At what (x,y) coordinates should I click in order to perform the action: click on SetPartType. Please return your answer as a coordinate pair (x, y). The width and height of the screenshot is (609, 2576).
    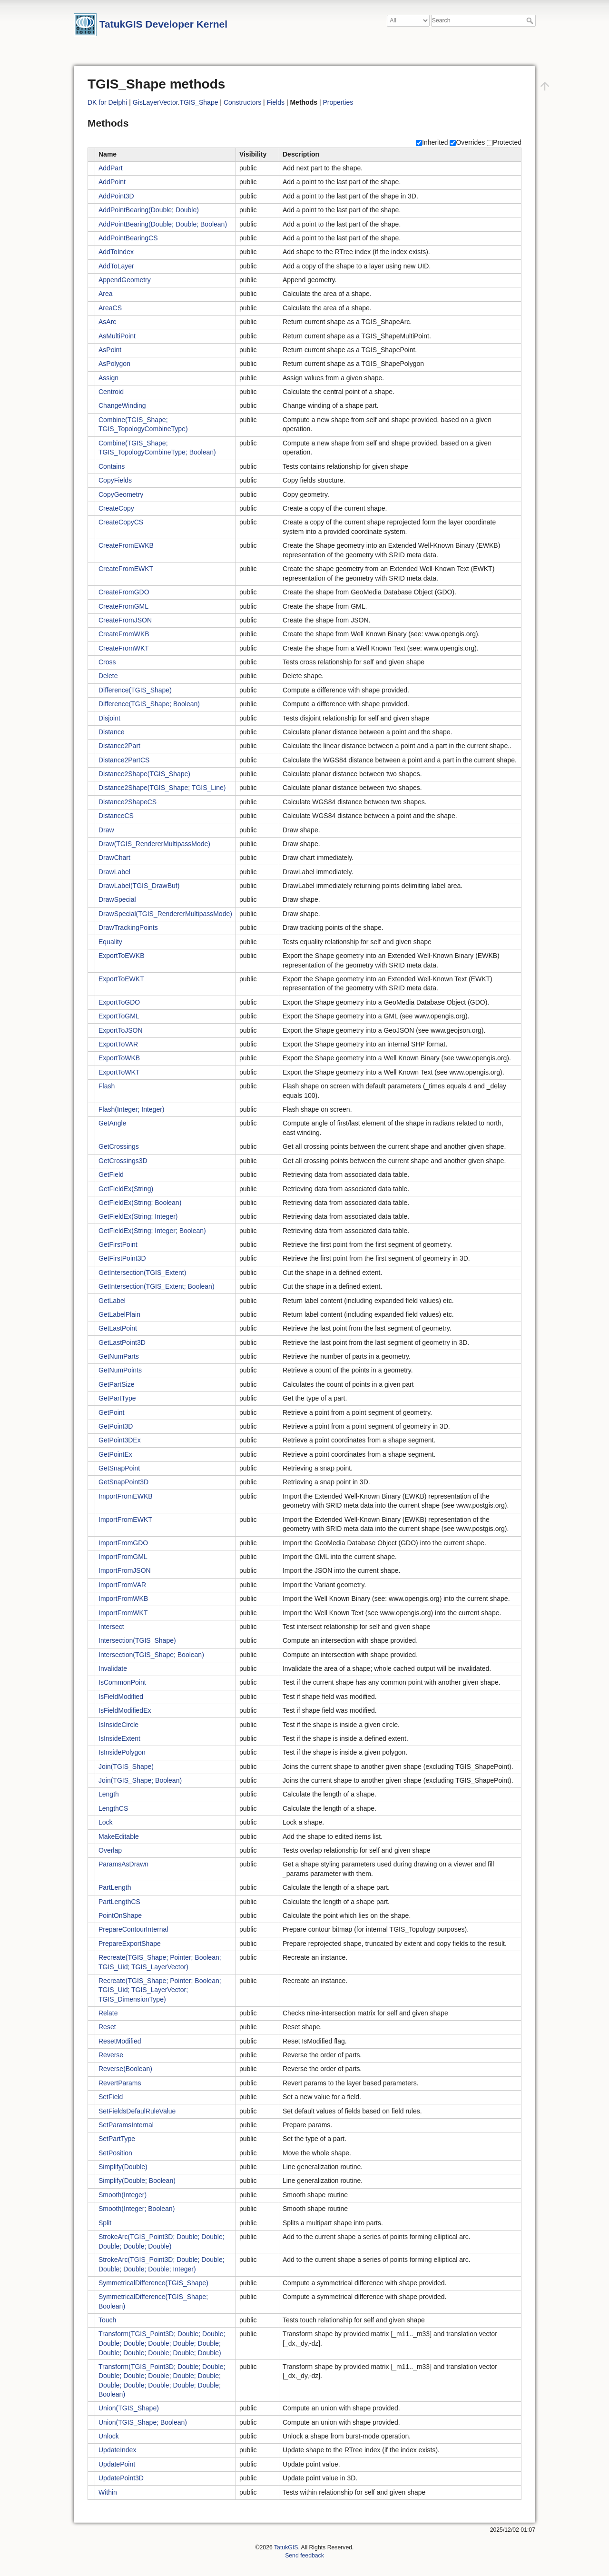
    Looking at the image, I should click on (116, 2138).